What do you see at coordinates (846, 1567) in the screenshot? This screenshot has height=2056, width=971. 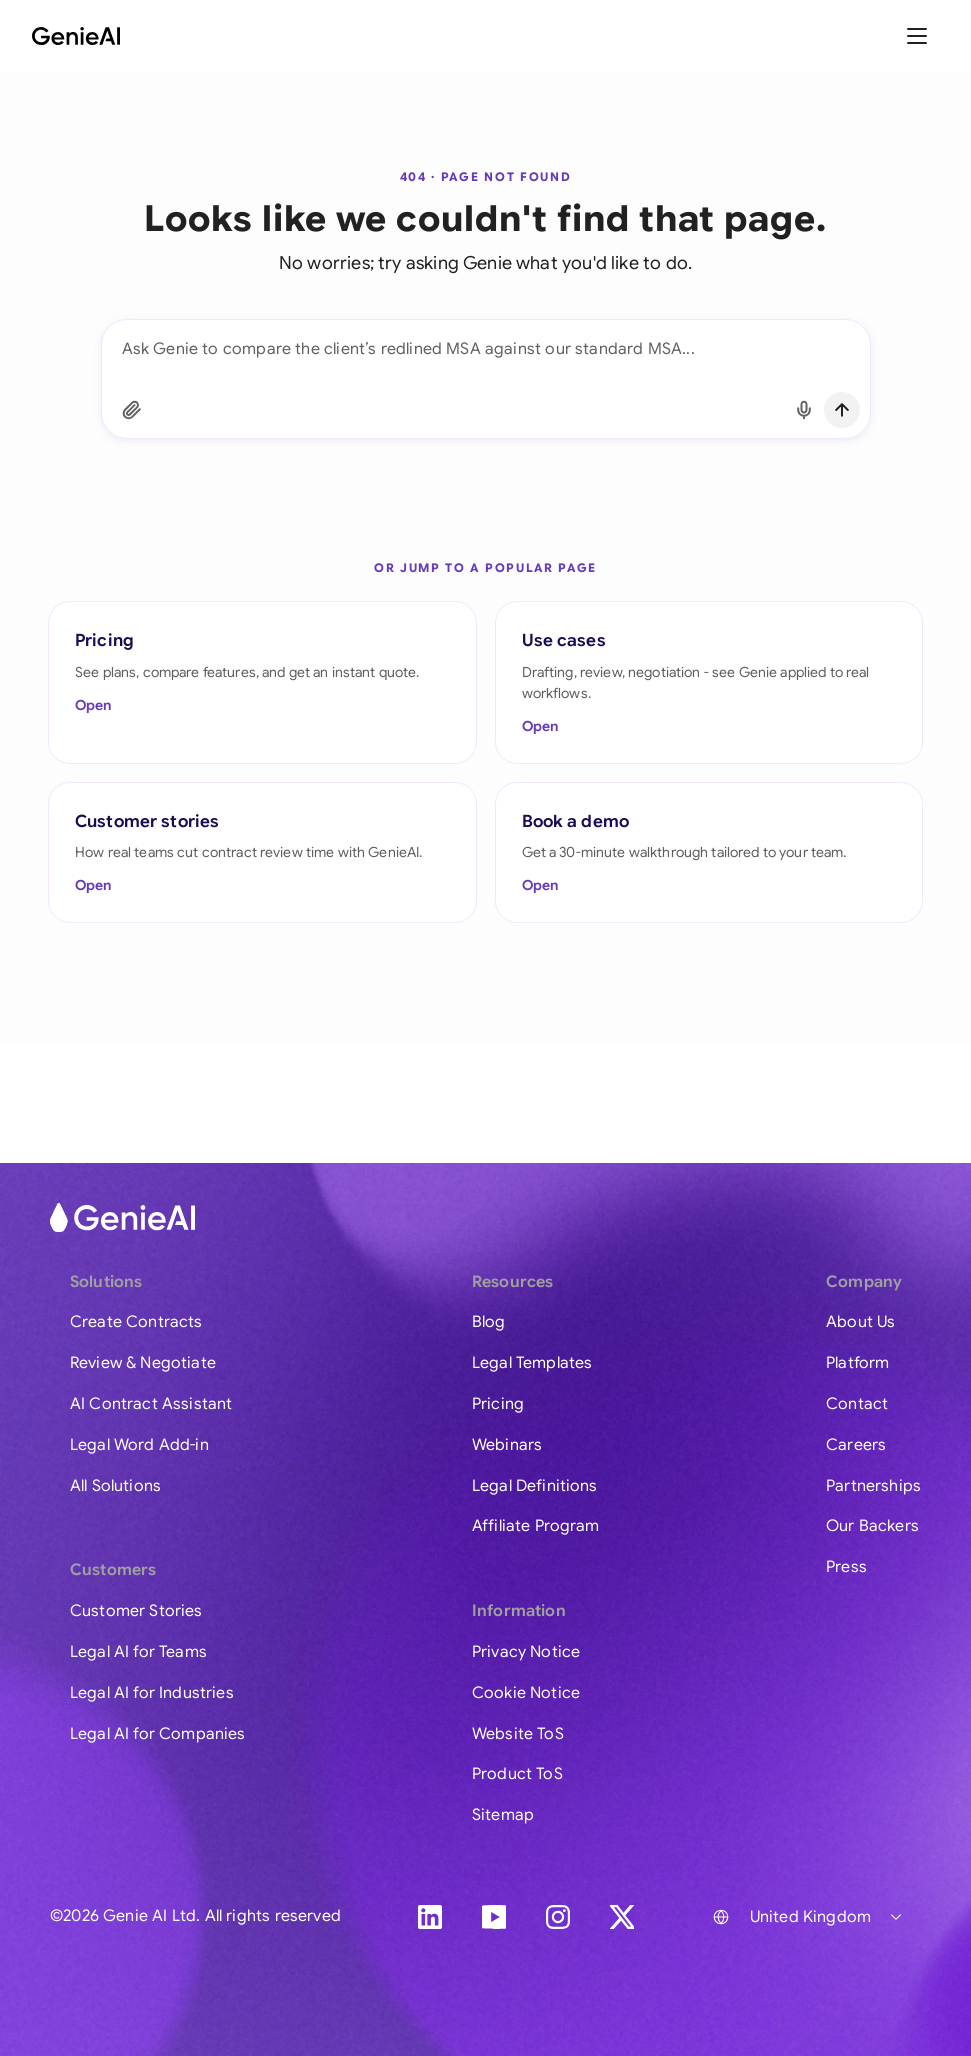 I see `Press` at bounding box center [846, 1567].